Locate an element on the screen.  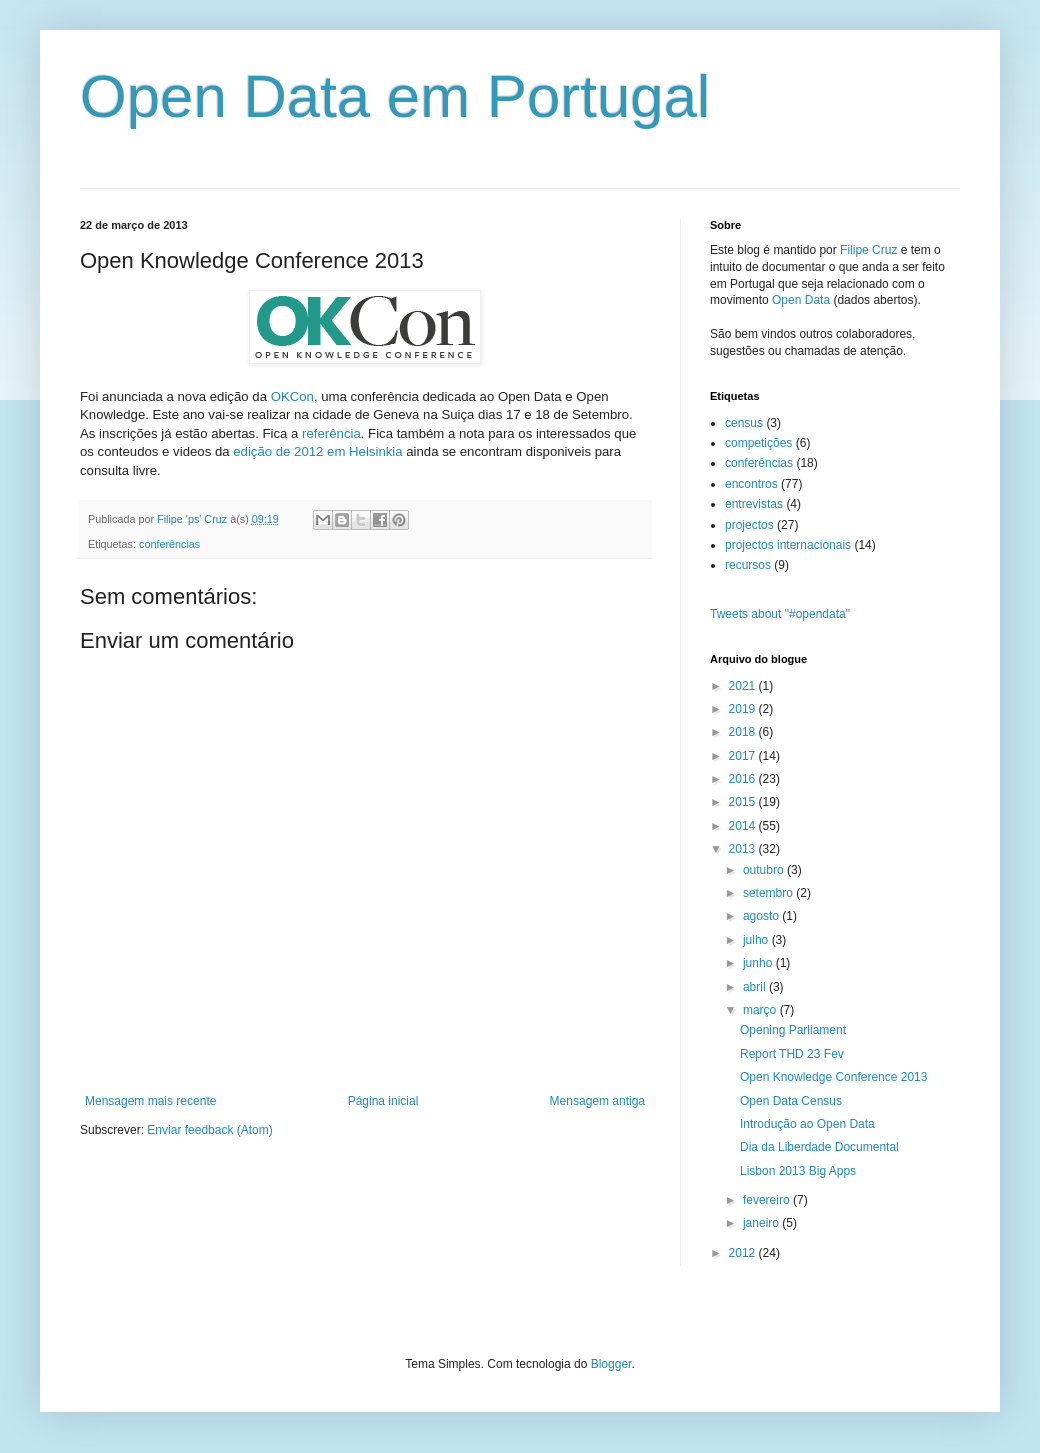
Open Data em Portugal is located at coordinates (395, 96).